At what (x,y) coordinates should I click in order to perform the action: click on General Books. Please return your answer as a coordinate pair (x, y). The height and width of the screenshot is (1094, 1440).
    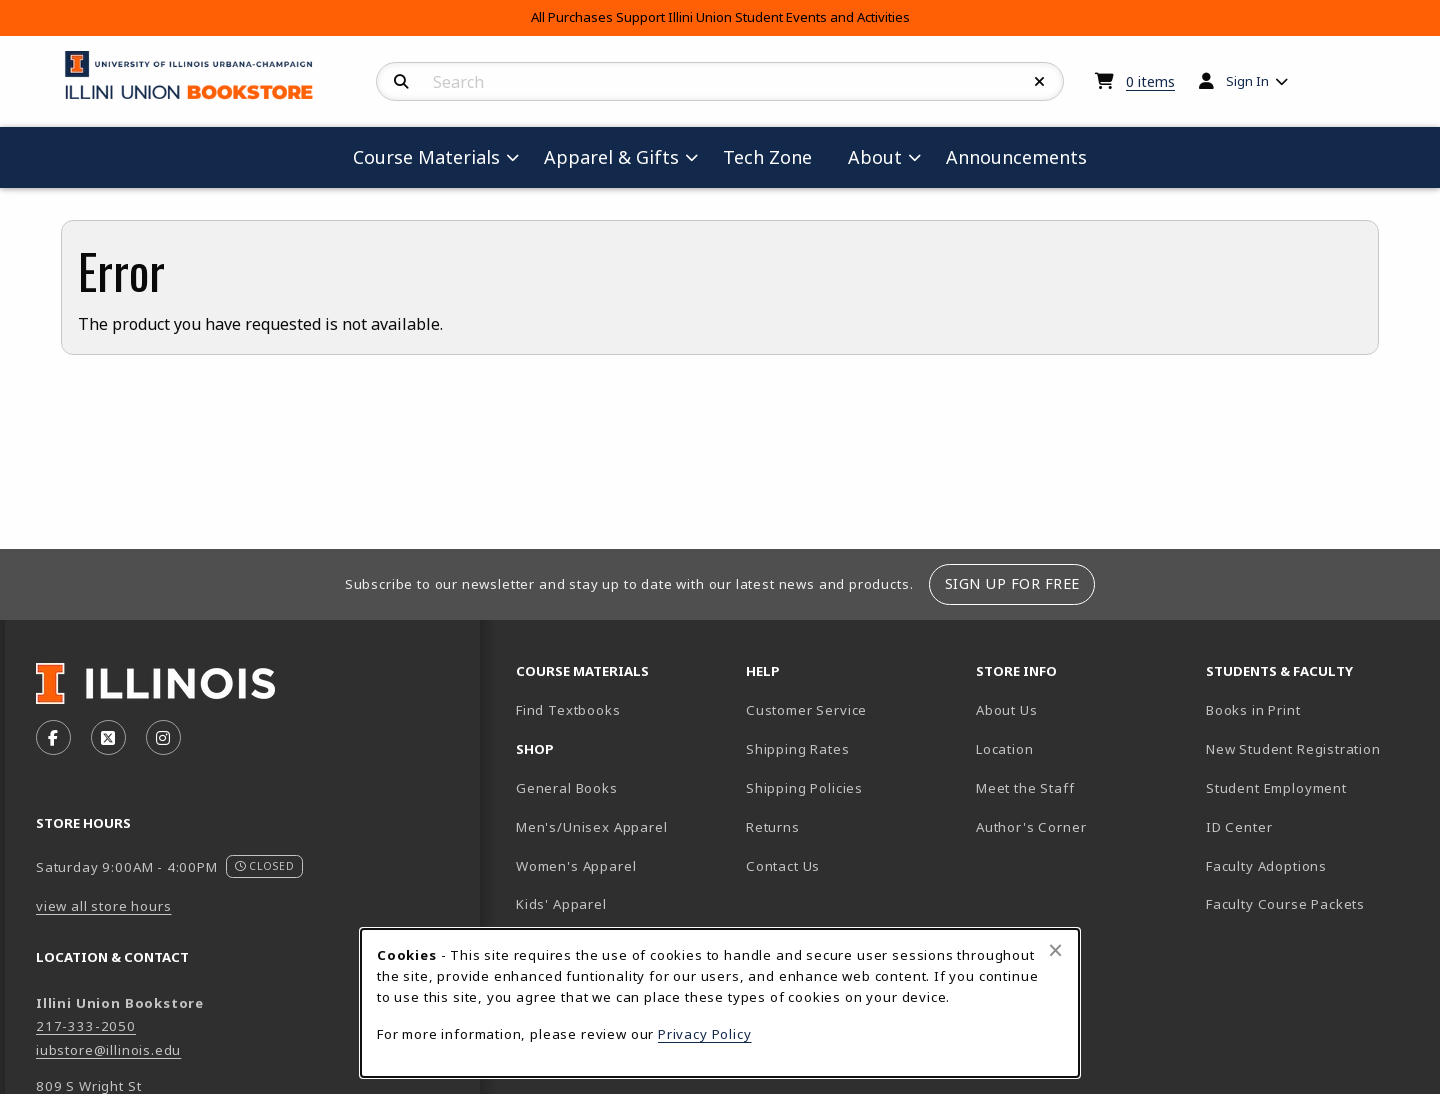
    Looking at the image, I should click on (567, 788).